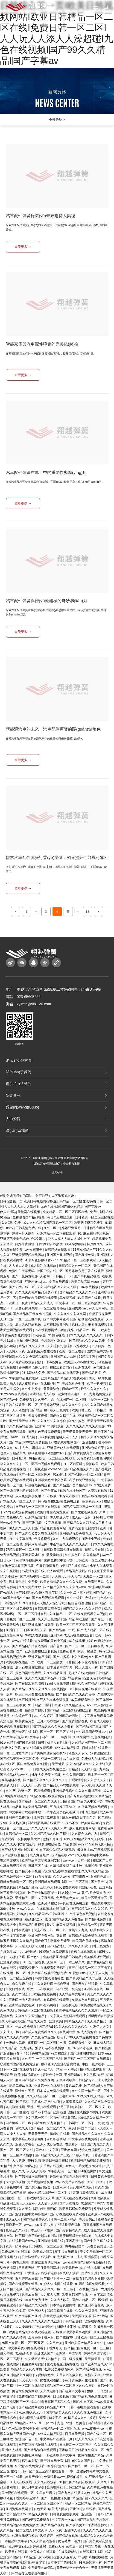 The width and height of the screenshot is (114, 2576). Describe the element at coordinates (93, 1807) in the screenshot. I see `91传媒视频在线观看` at that location.